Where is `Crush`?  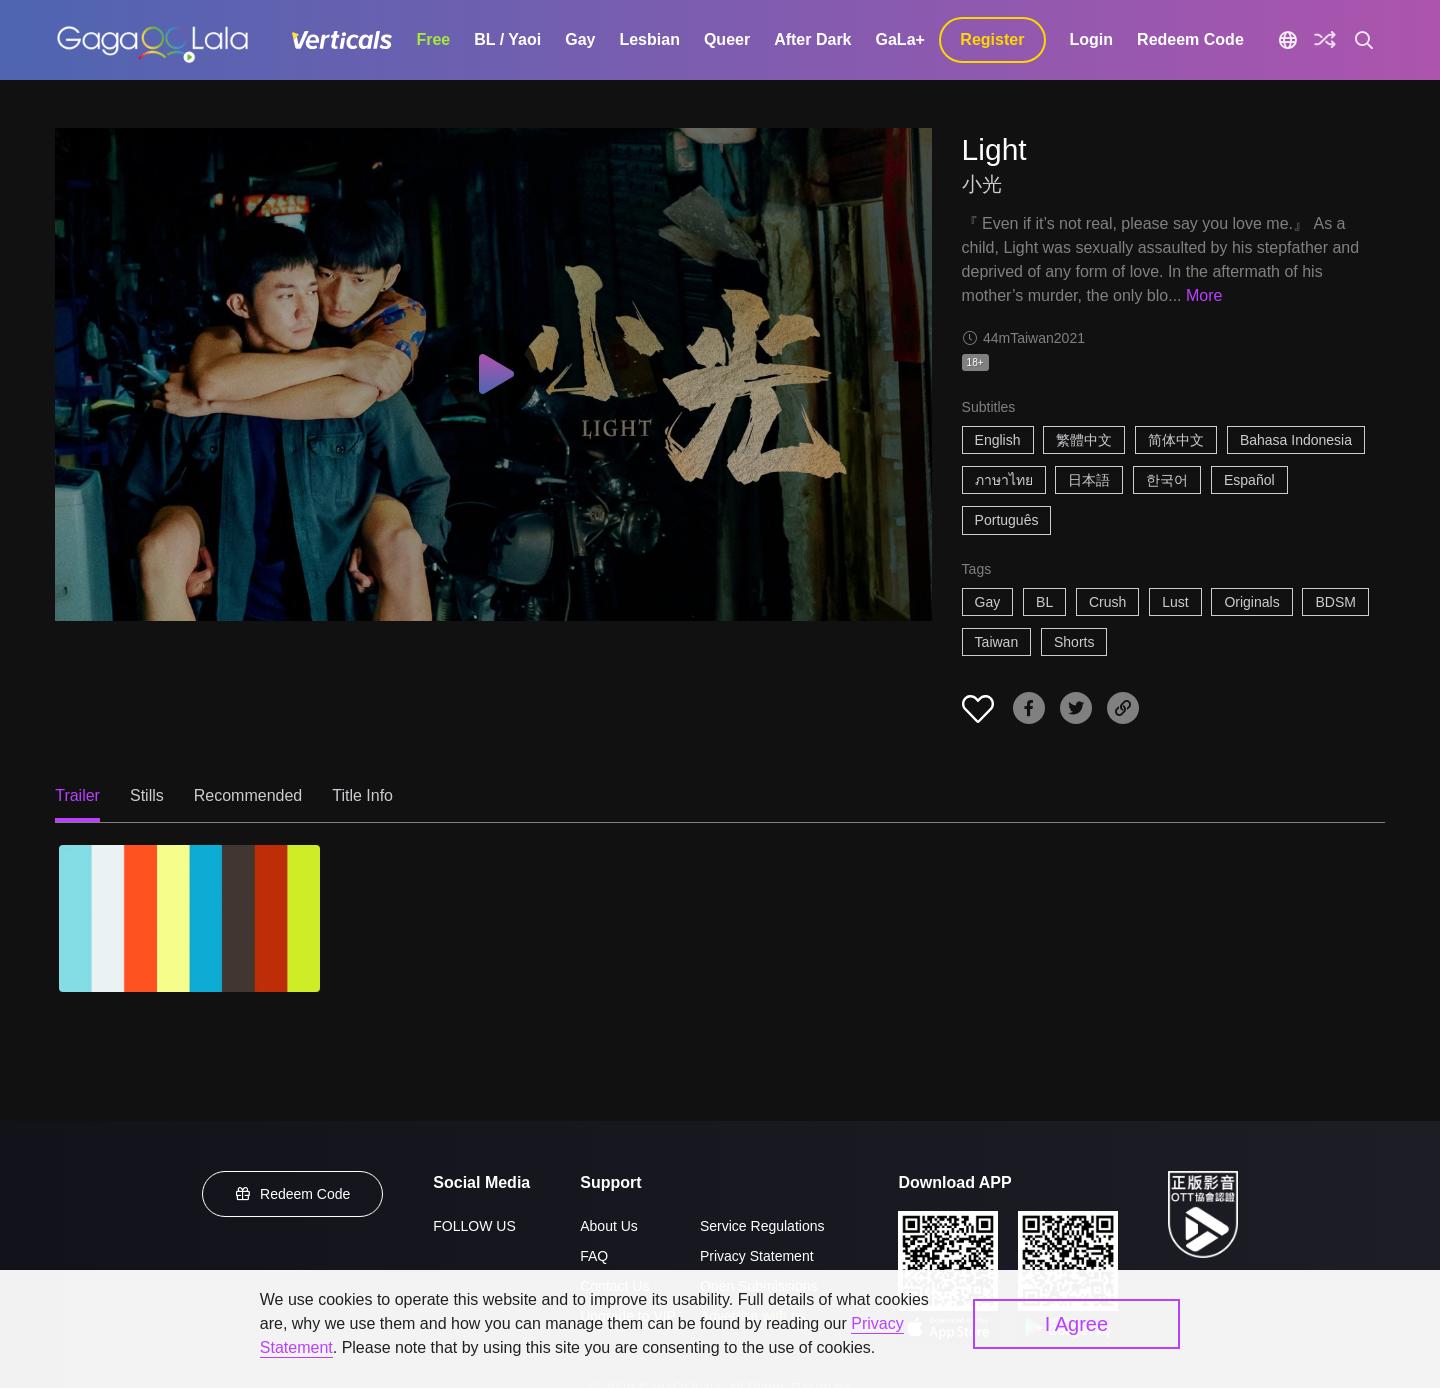
Crush is located at coordinates (1107, 602).